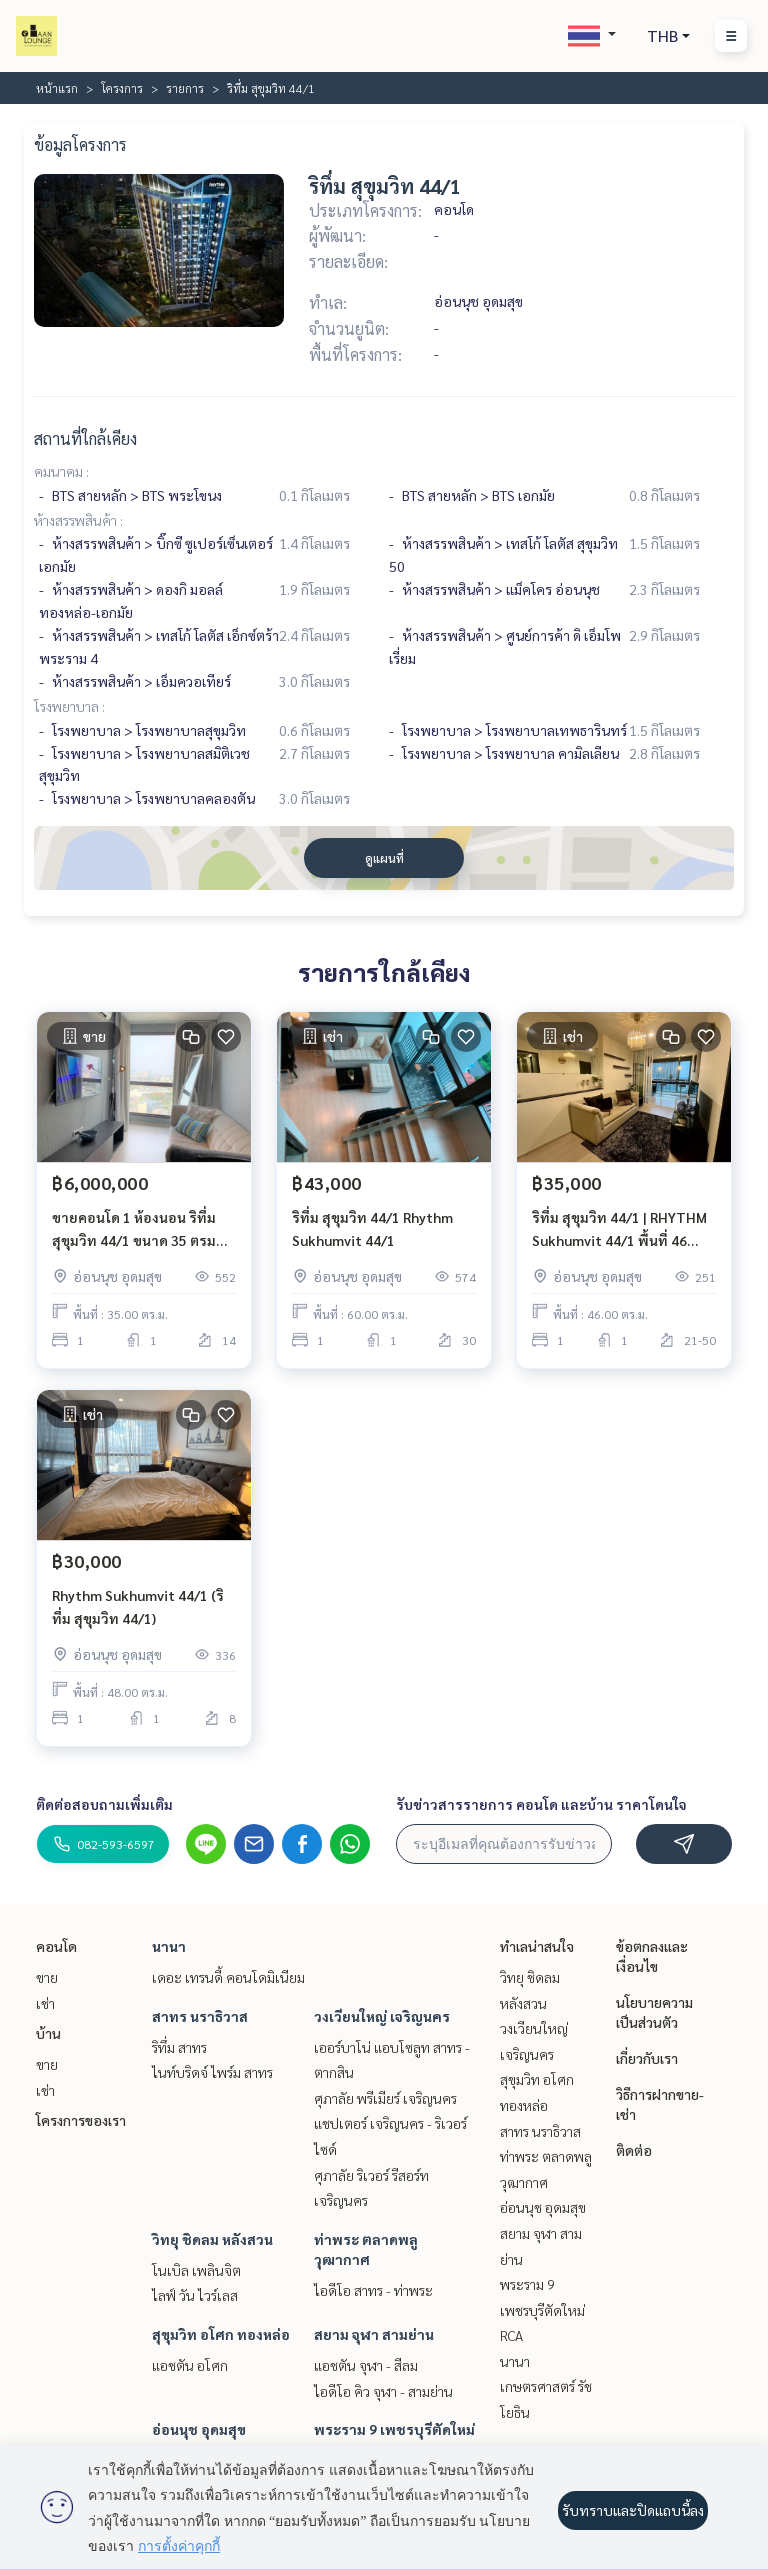  I want to click on โนเบิล เพลินจิต, so click(196, 2270).